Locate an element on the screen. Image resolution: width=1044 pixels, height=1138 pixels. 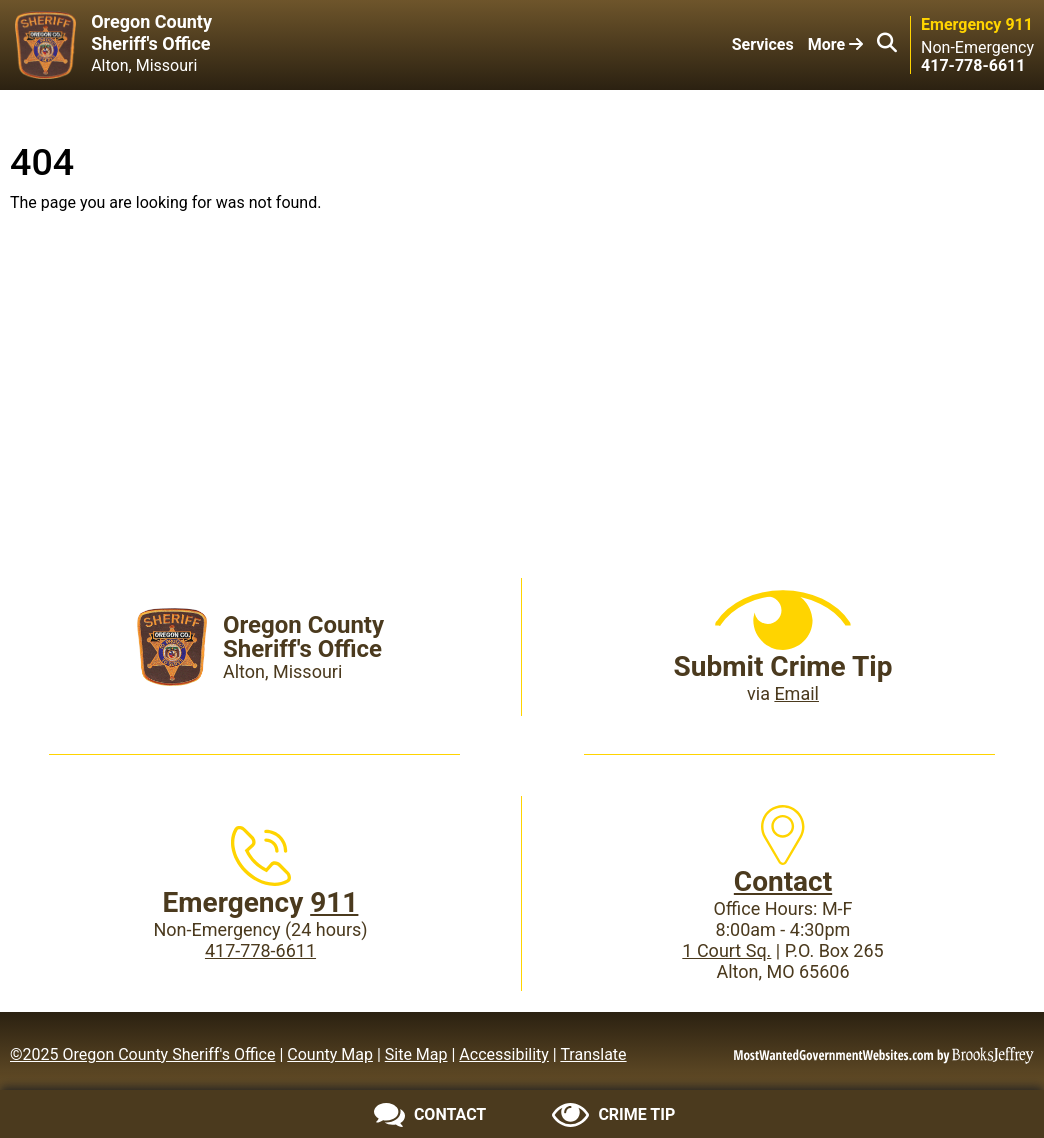
Email [Submit crime tip via email] is located at coordinates (796, 693).